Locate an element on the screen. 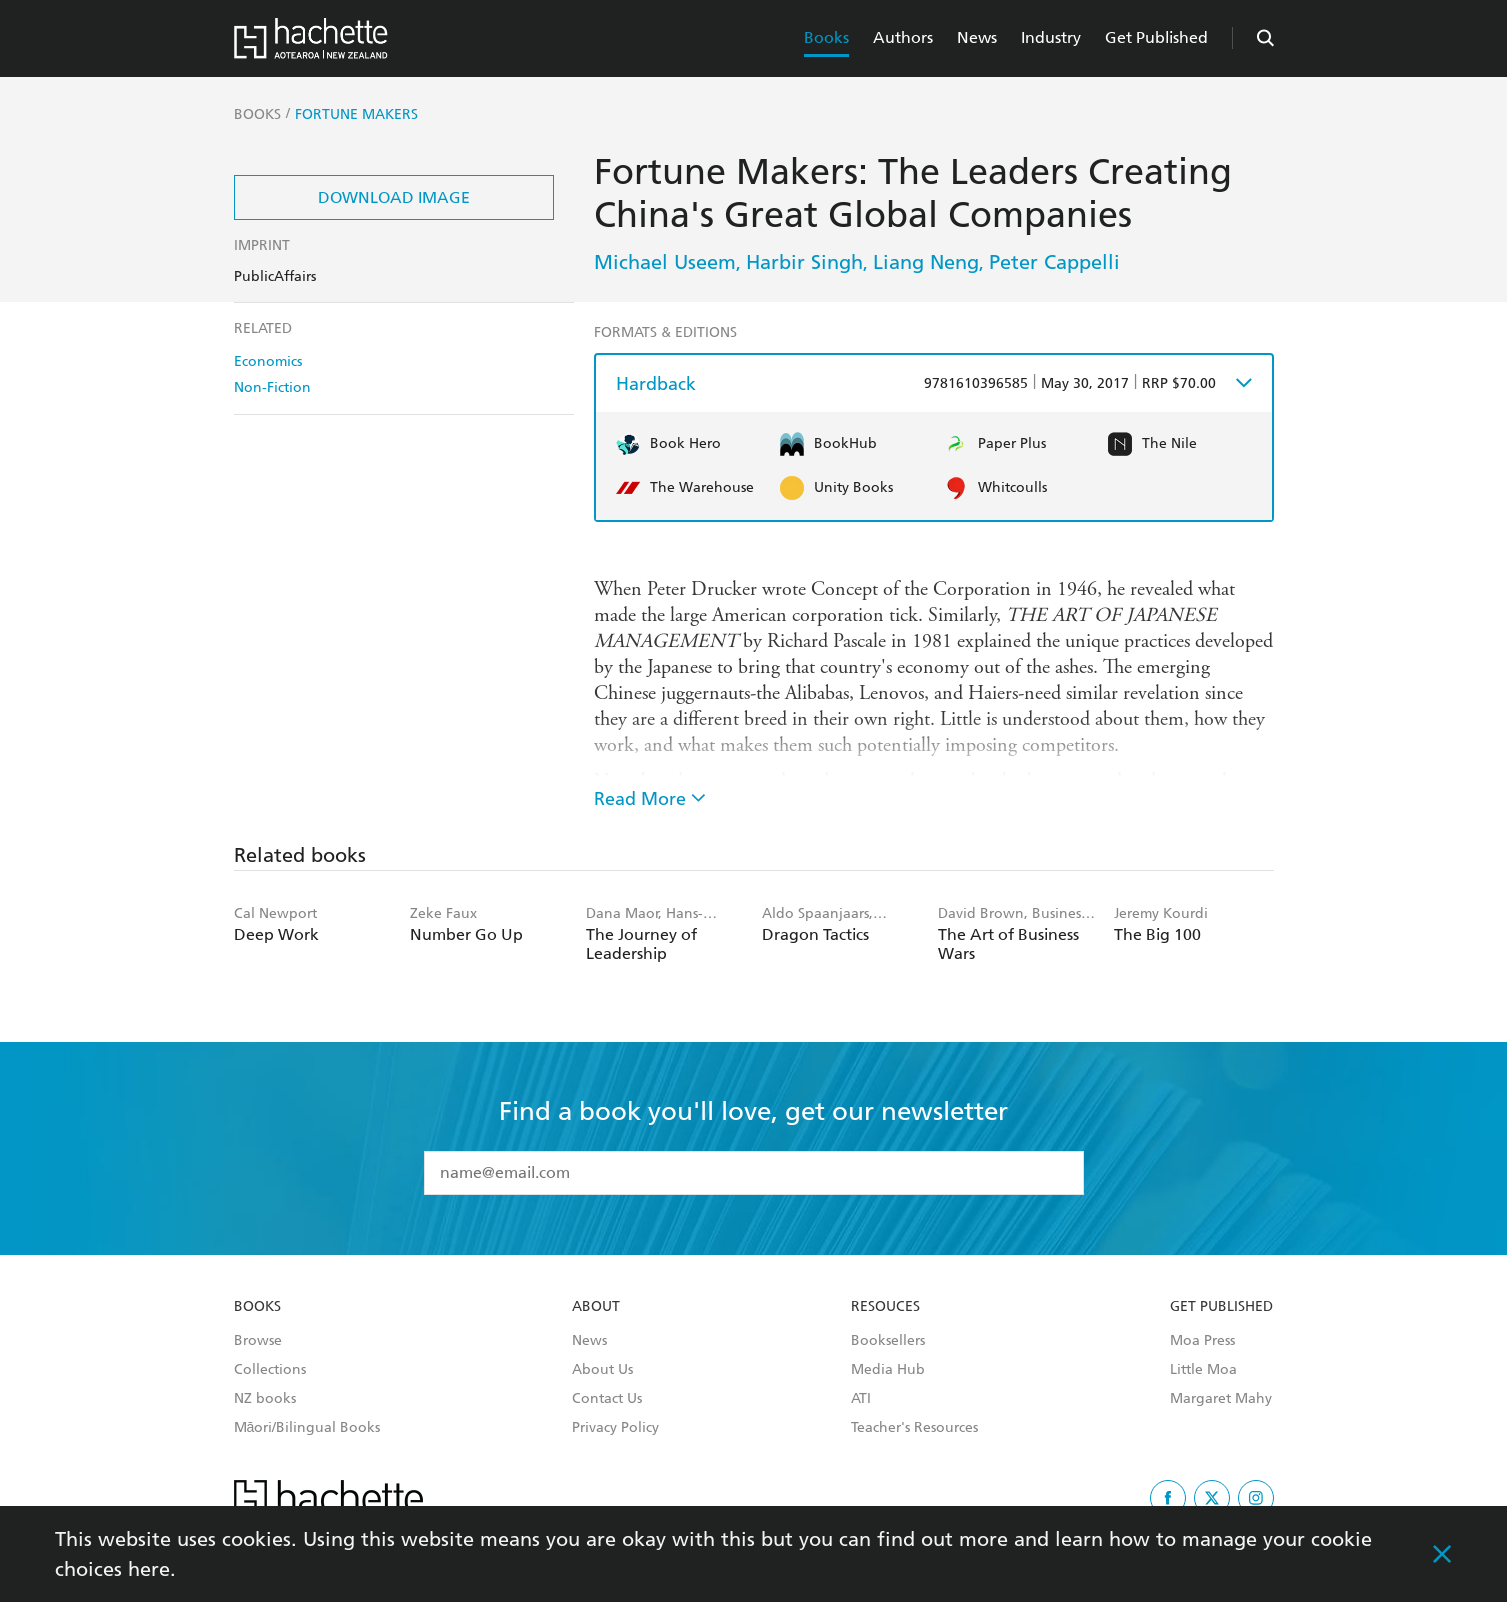 The height and width of the screenshot is (1602, 1507). ATI is located at coordinates (861, 1399).